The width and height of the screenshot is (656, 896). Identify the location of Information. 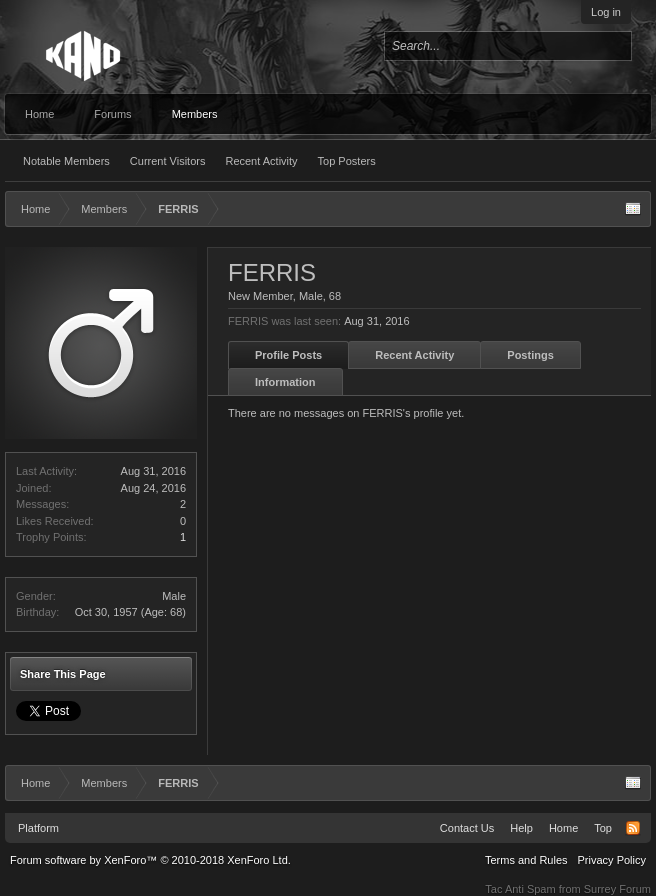
(285, 382).